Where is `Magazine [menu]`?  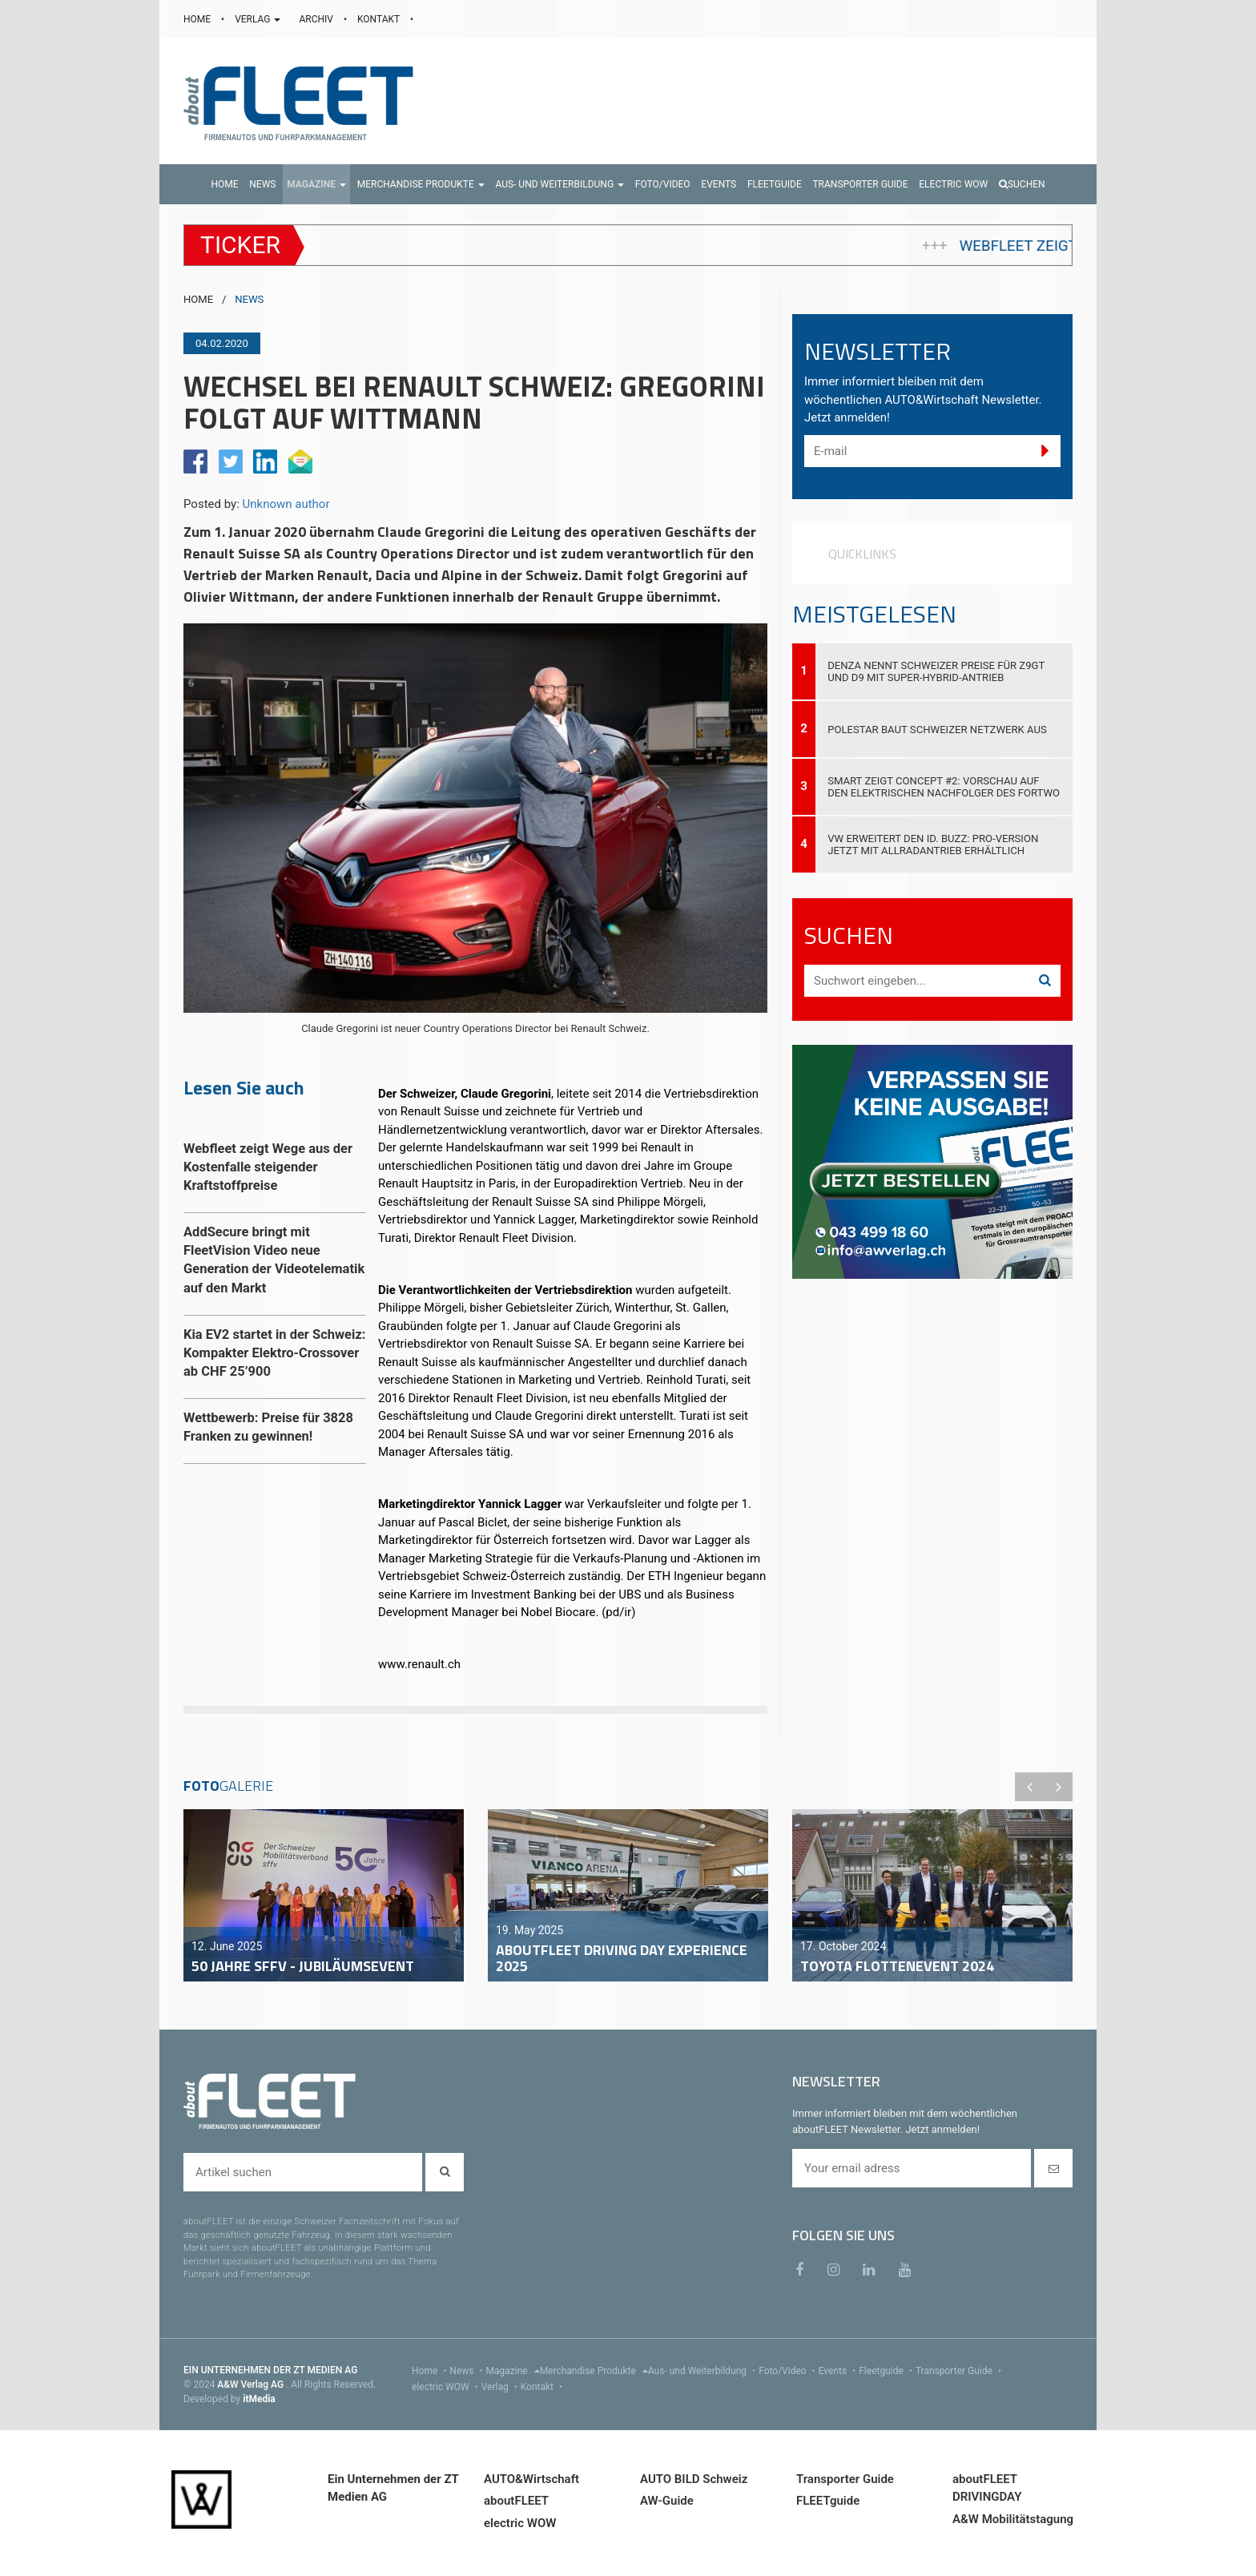
Magazine [menu] is located at coordinates (513, 2370).